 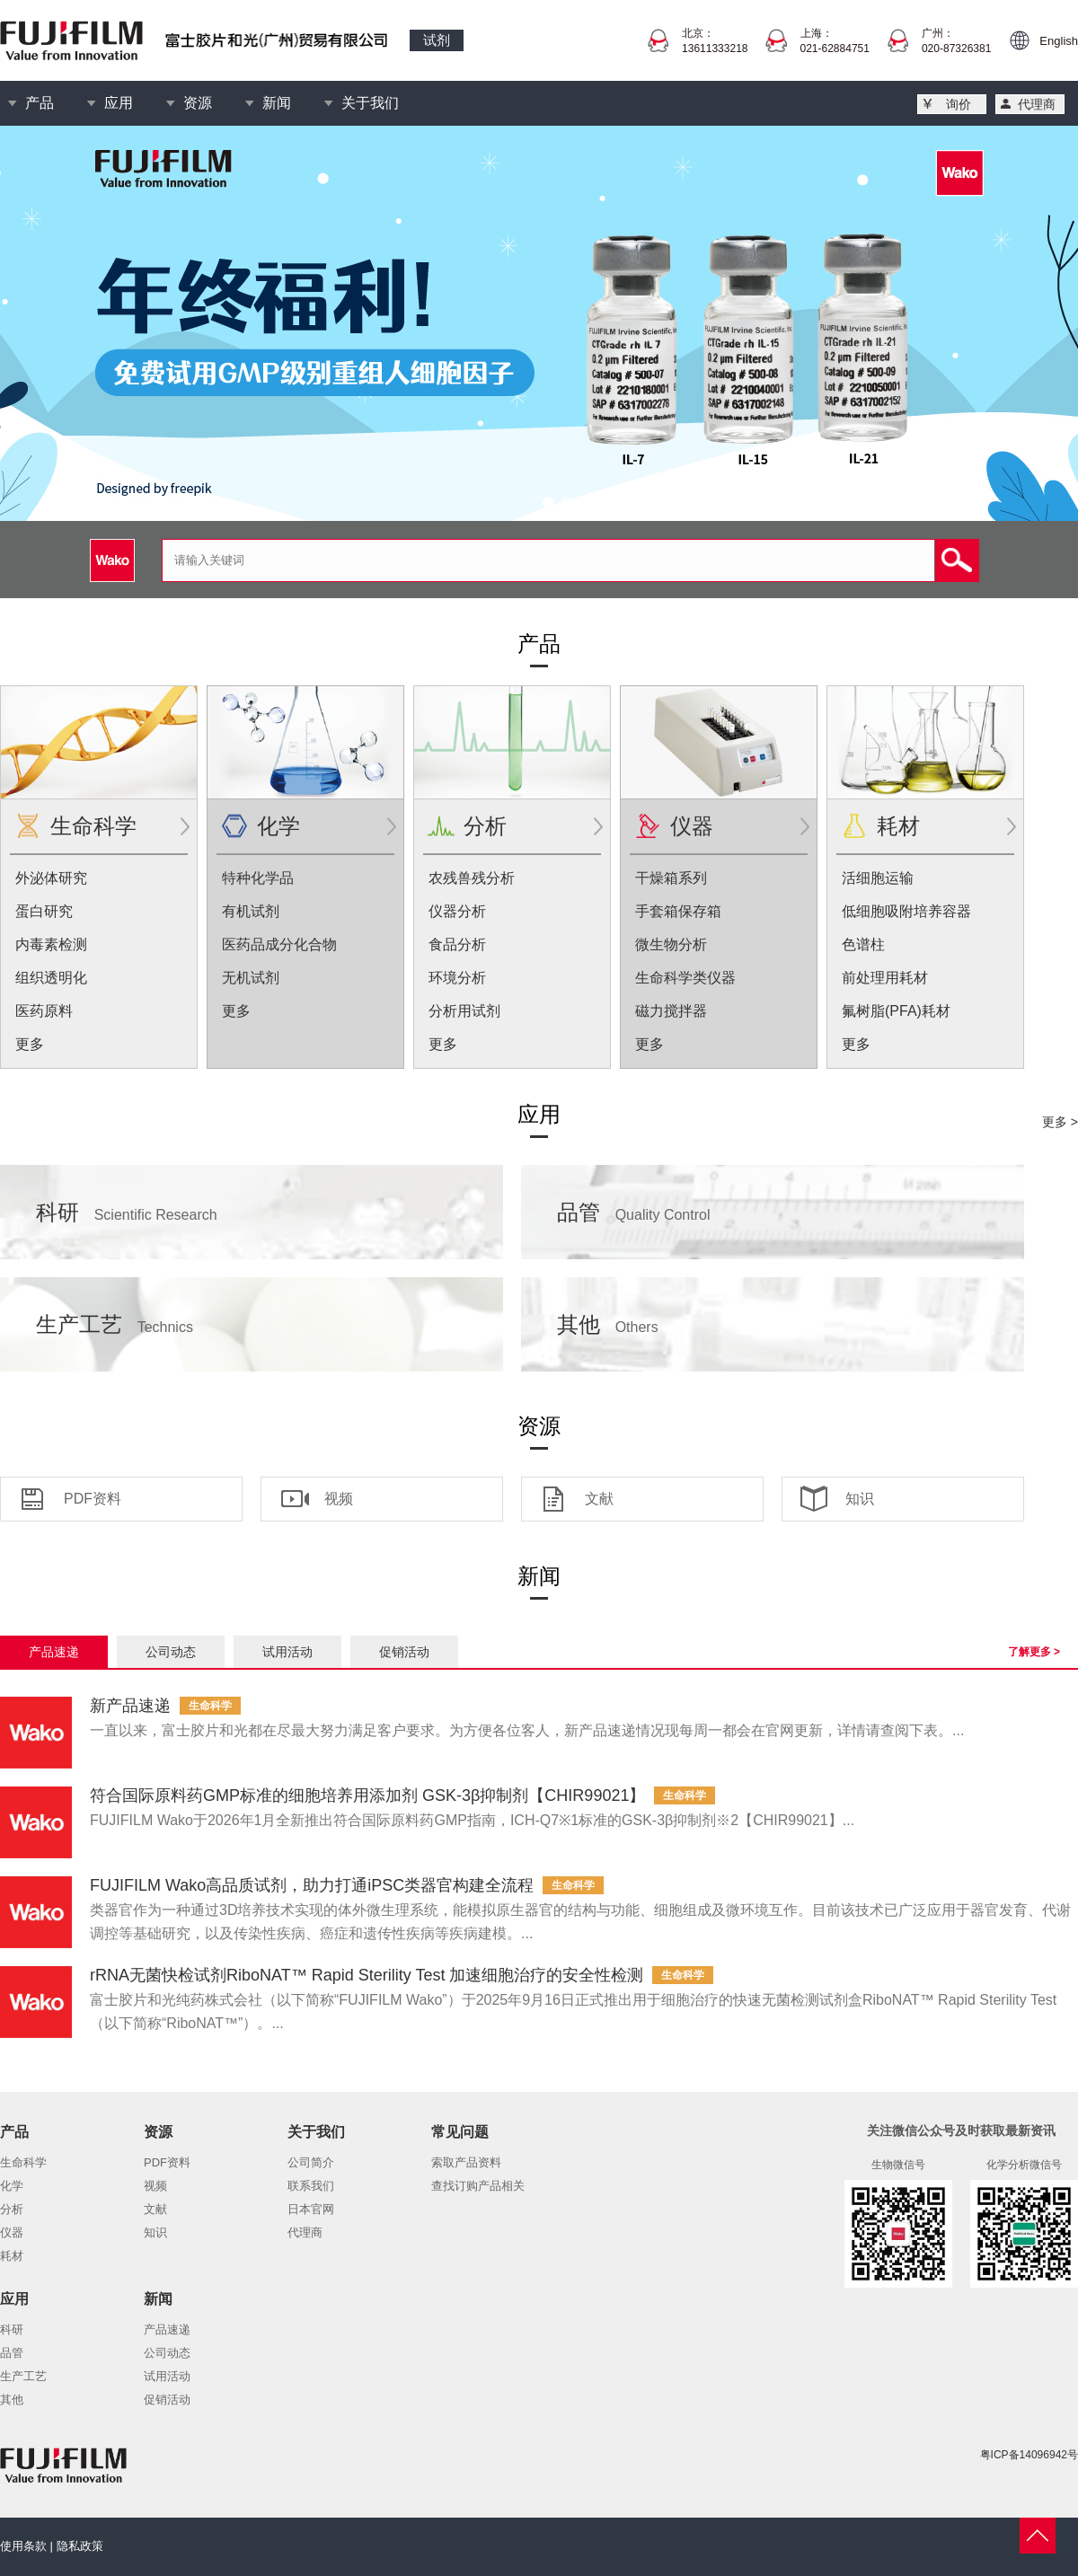 I want to click on 耗材, so click(x=898, y=826).